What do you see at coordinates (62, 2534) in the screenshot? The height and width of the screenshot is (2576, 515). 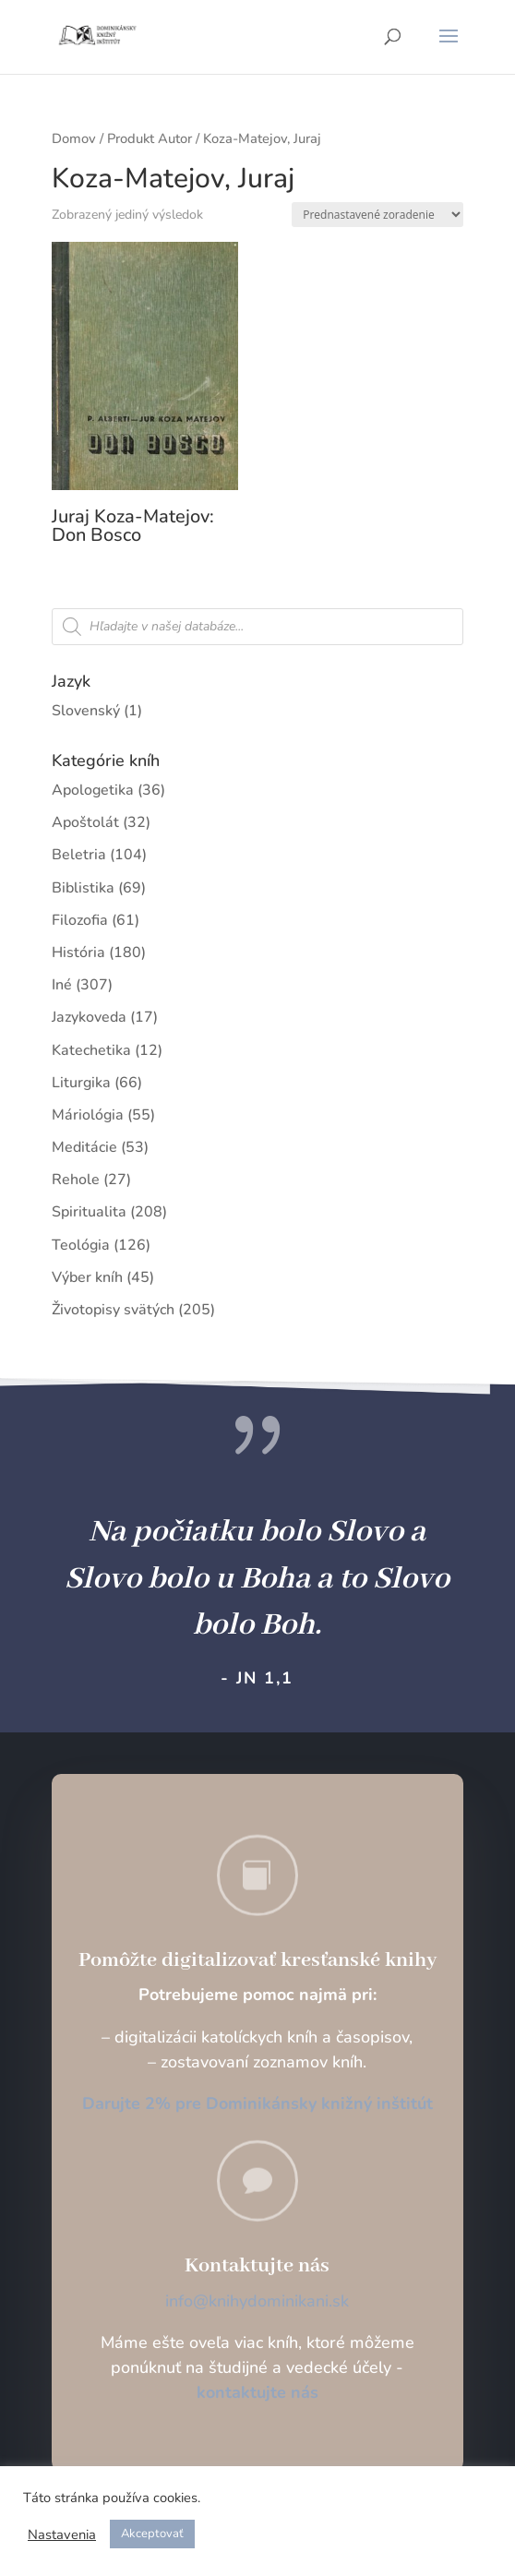 I see `Nastavenia [button]` at bounding box center [62, 2534].